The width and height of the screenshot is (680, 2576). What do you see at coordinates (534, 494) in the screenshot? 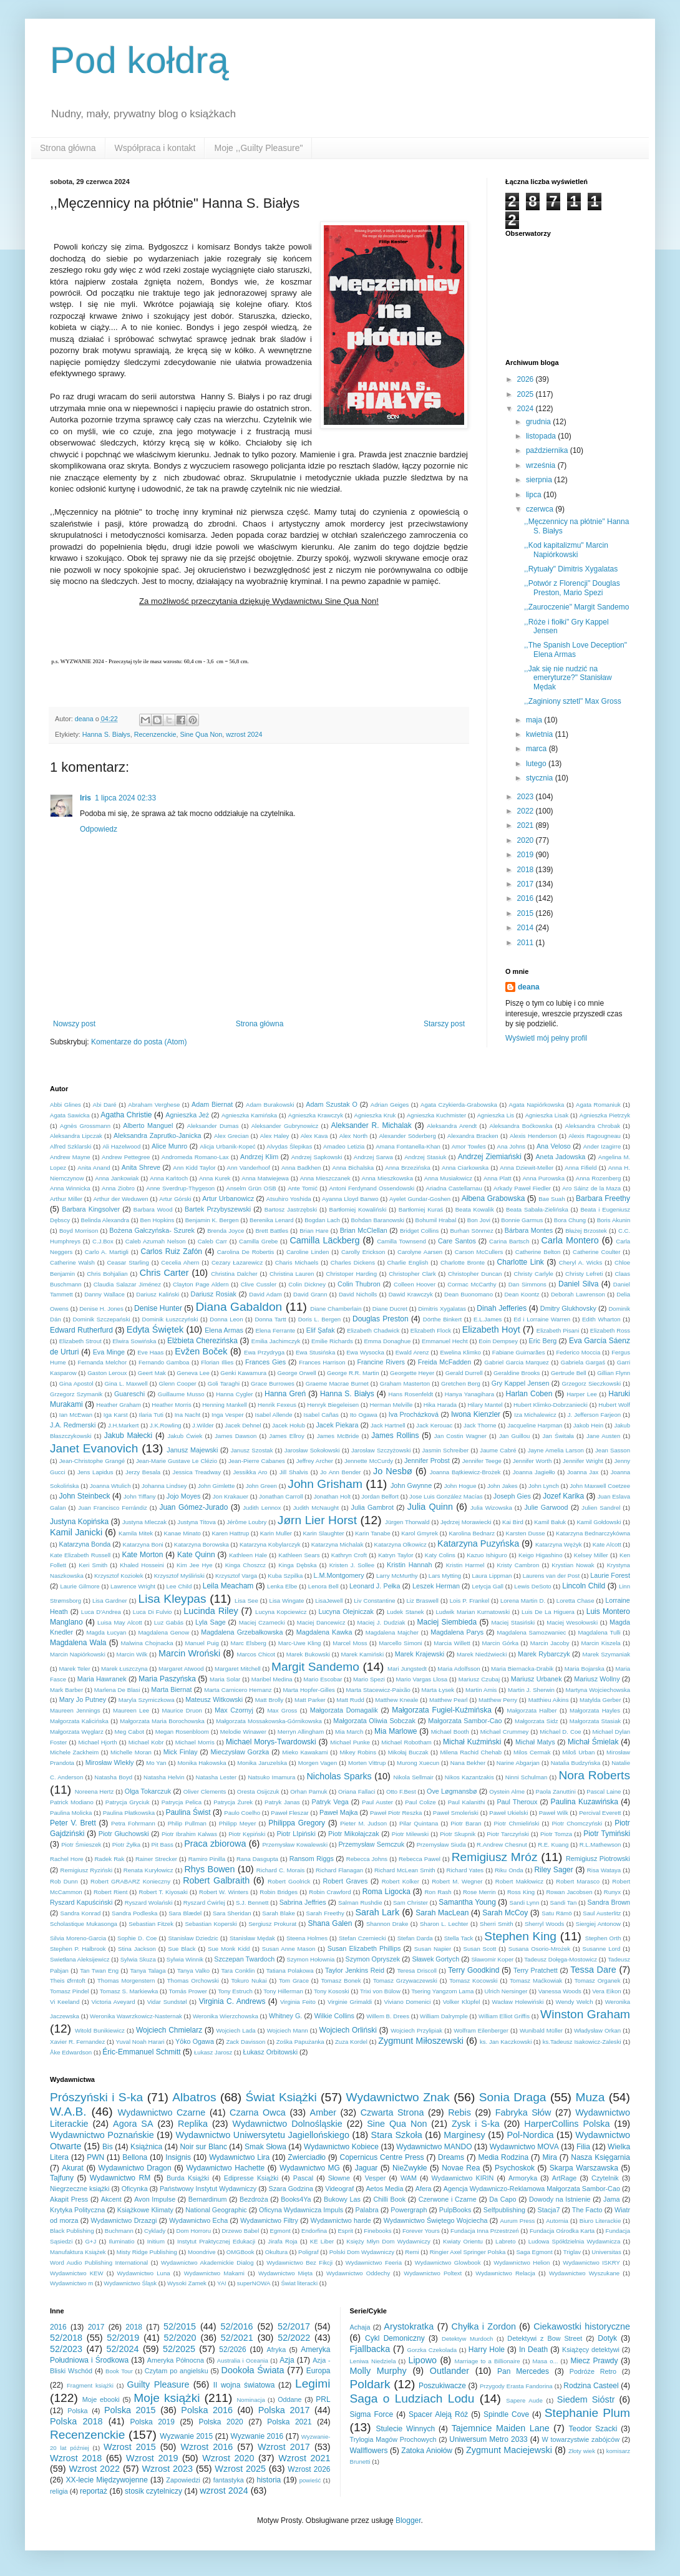
I see `lipca` at bounding box center [534, 494].